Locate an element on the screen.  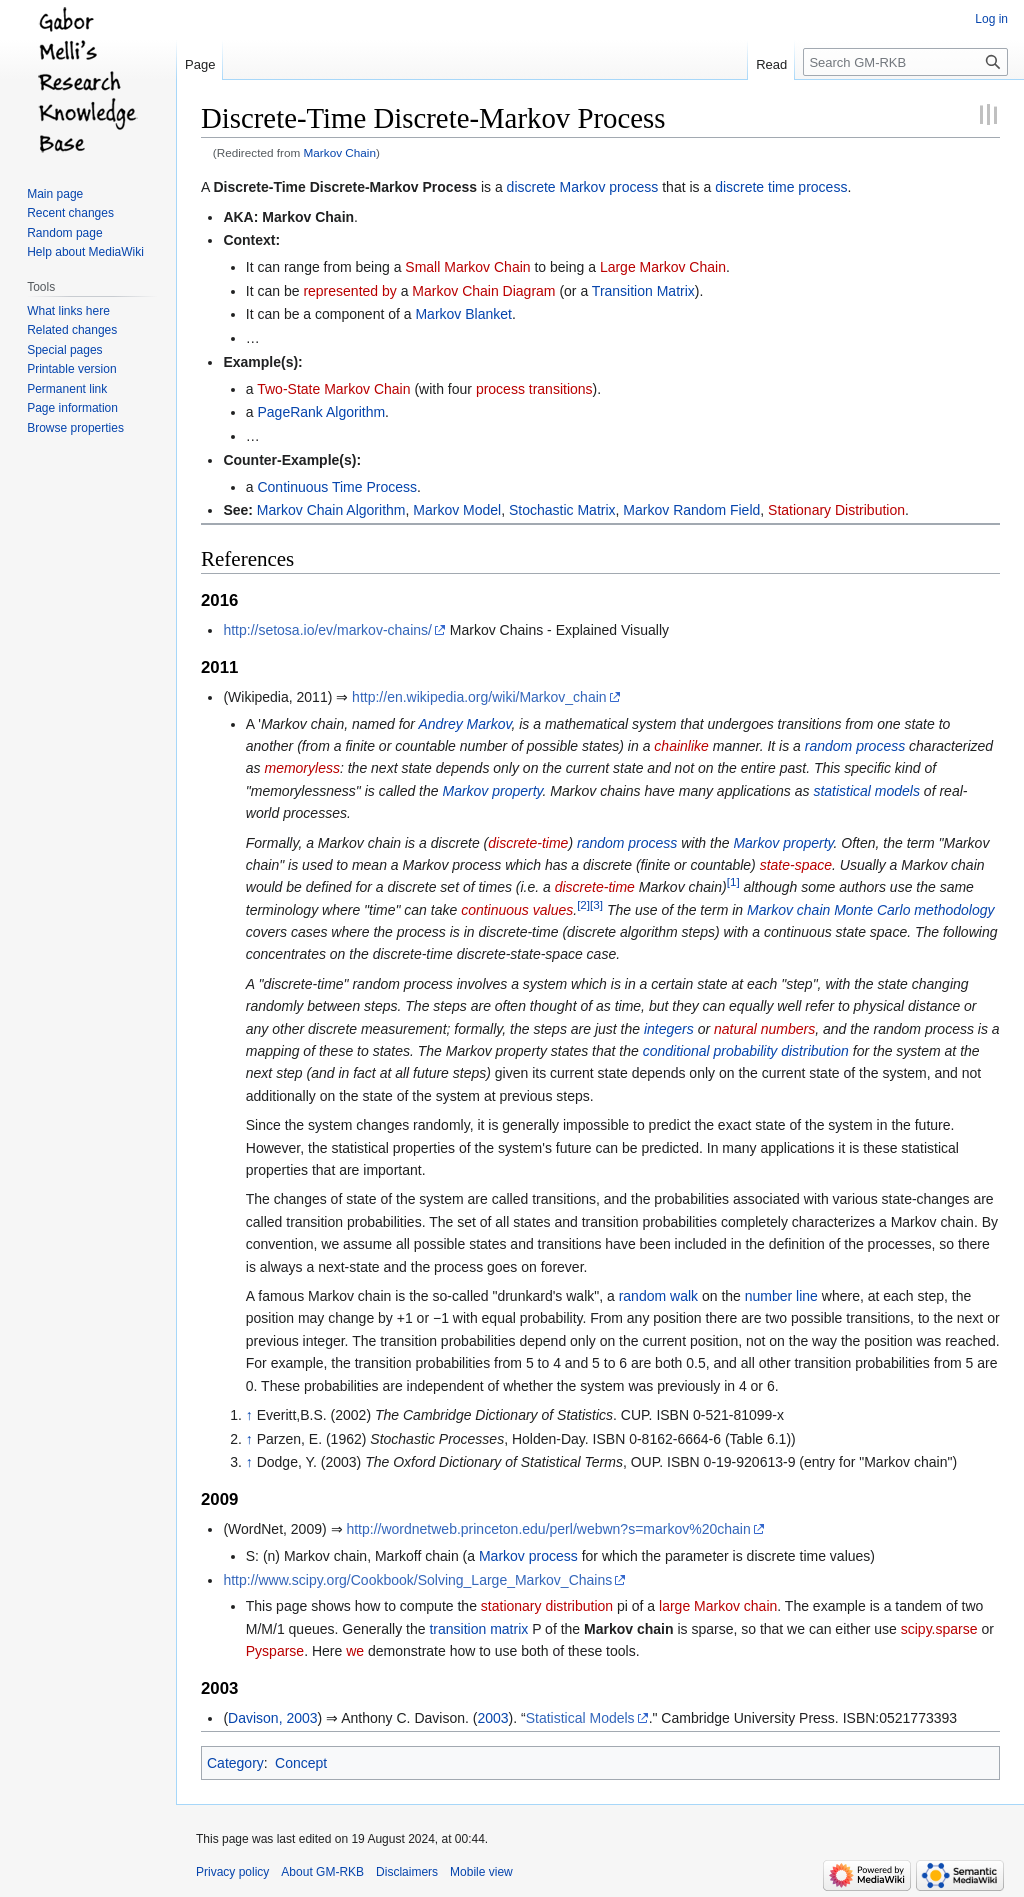
state-space is located at coordinates (796, 865).